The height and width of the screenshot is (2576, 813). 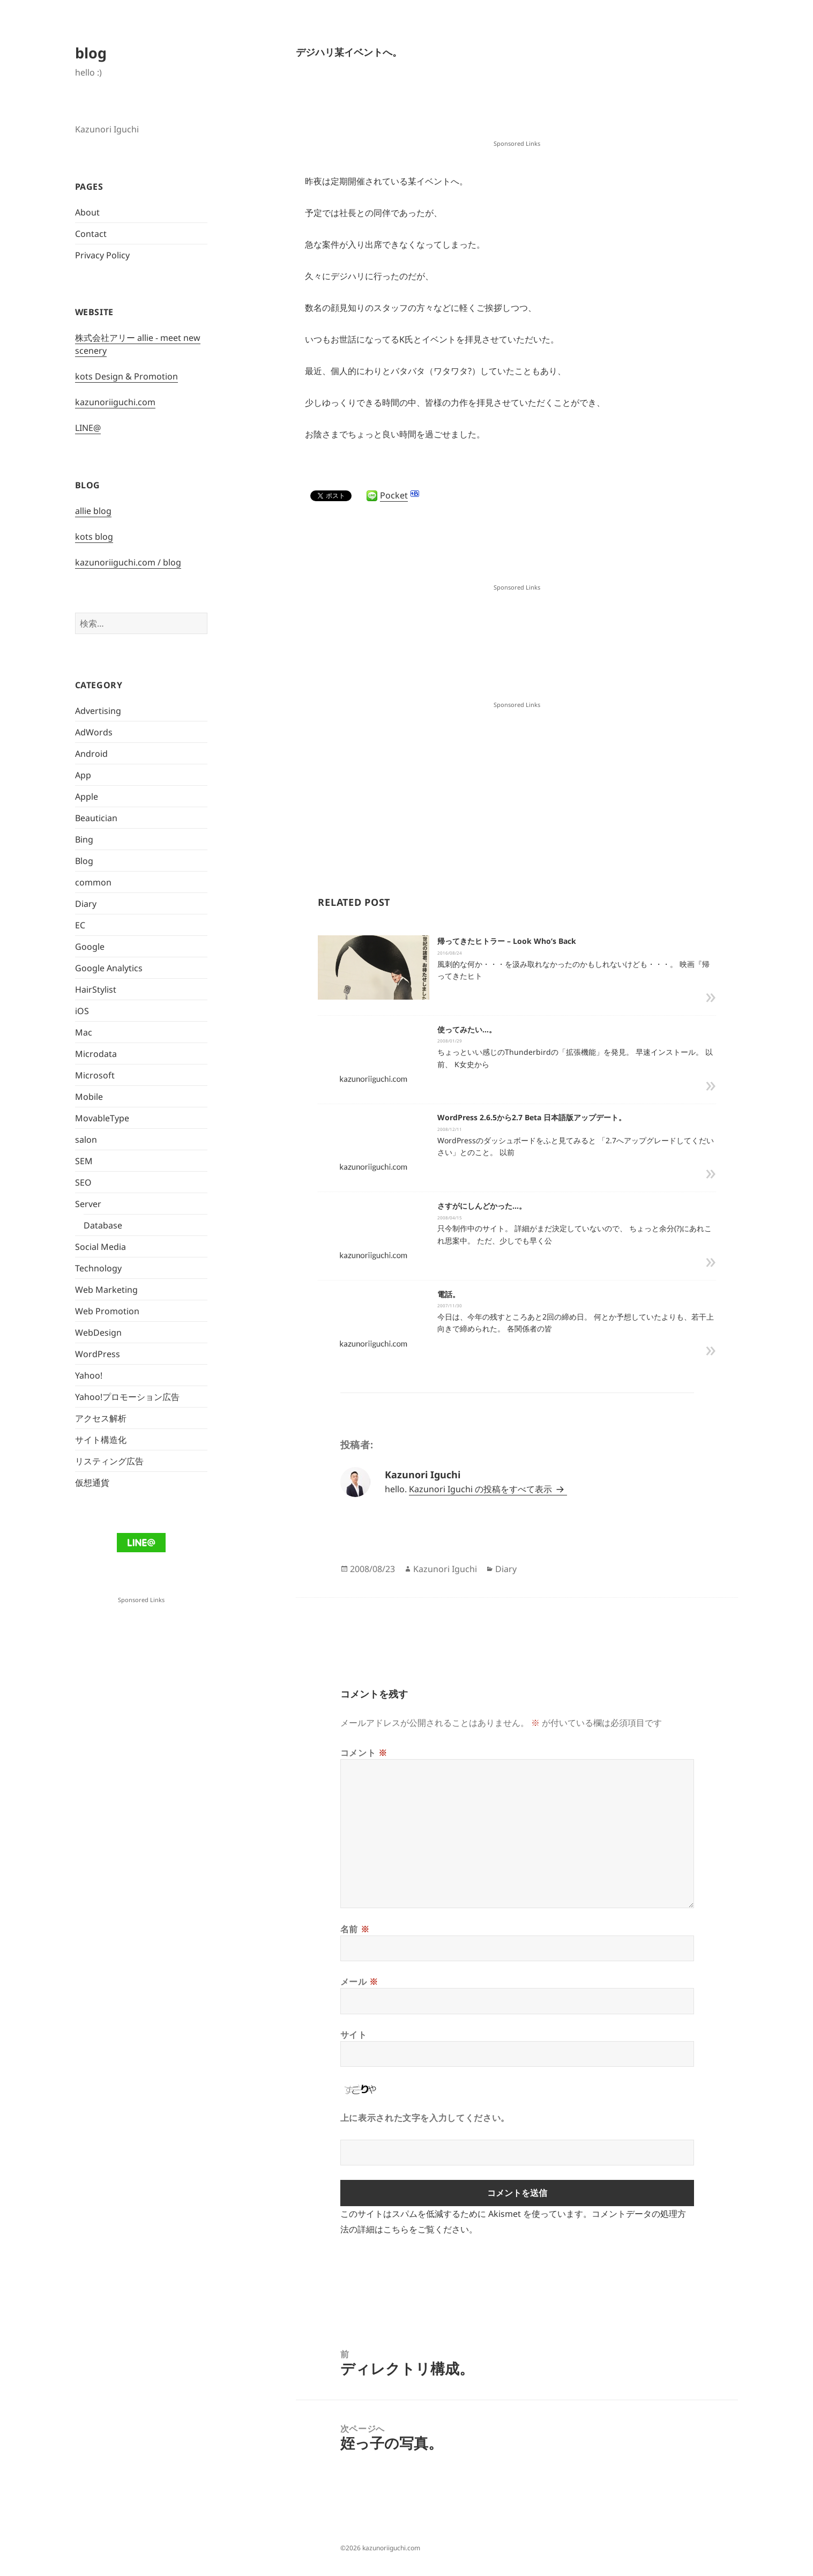 I want to click on 使ってみたい…。, so click(x=466, y=1029).